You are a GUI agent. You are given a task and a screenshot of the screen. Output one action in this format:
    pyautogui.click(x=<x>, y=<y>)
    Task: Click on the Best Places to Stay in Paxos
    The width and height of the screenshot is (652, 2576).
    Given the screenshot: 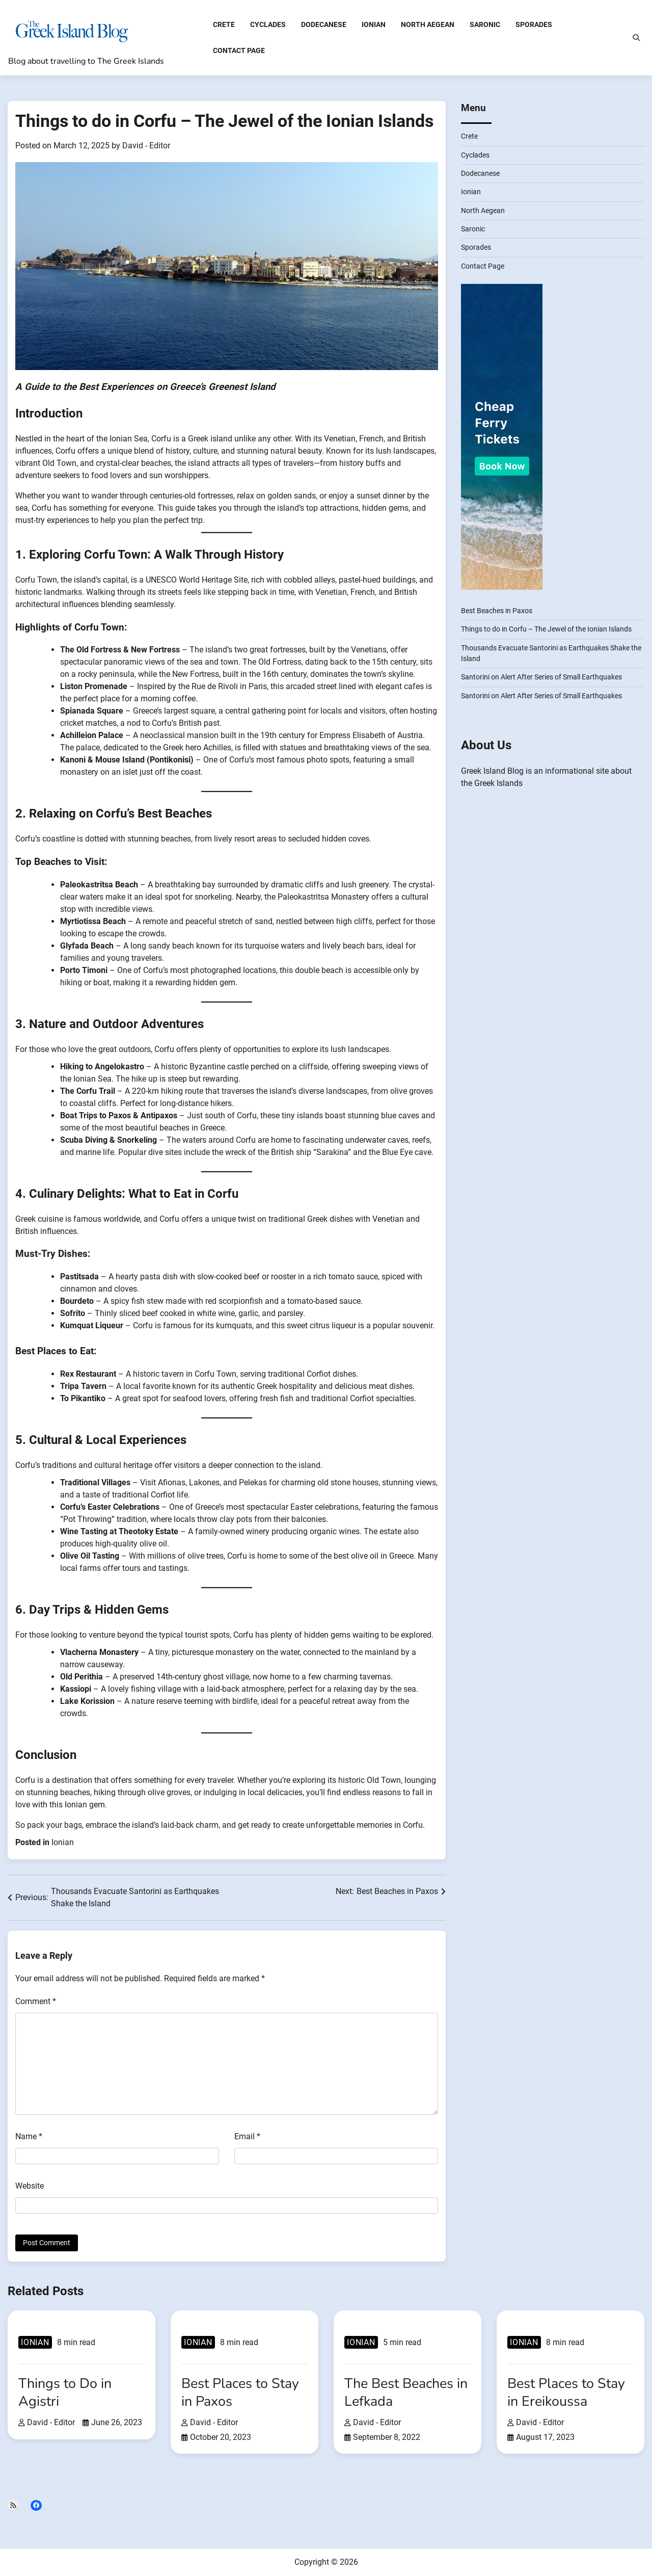 What is the action you would take?
    pyautogui.click(x=240, y=2392)
    